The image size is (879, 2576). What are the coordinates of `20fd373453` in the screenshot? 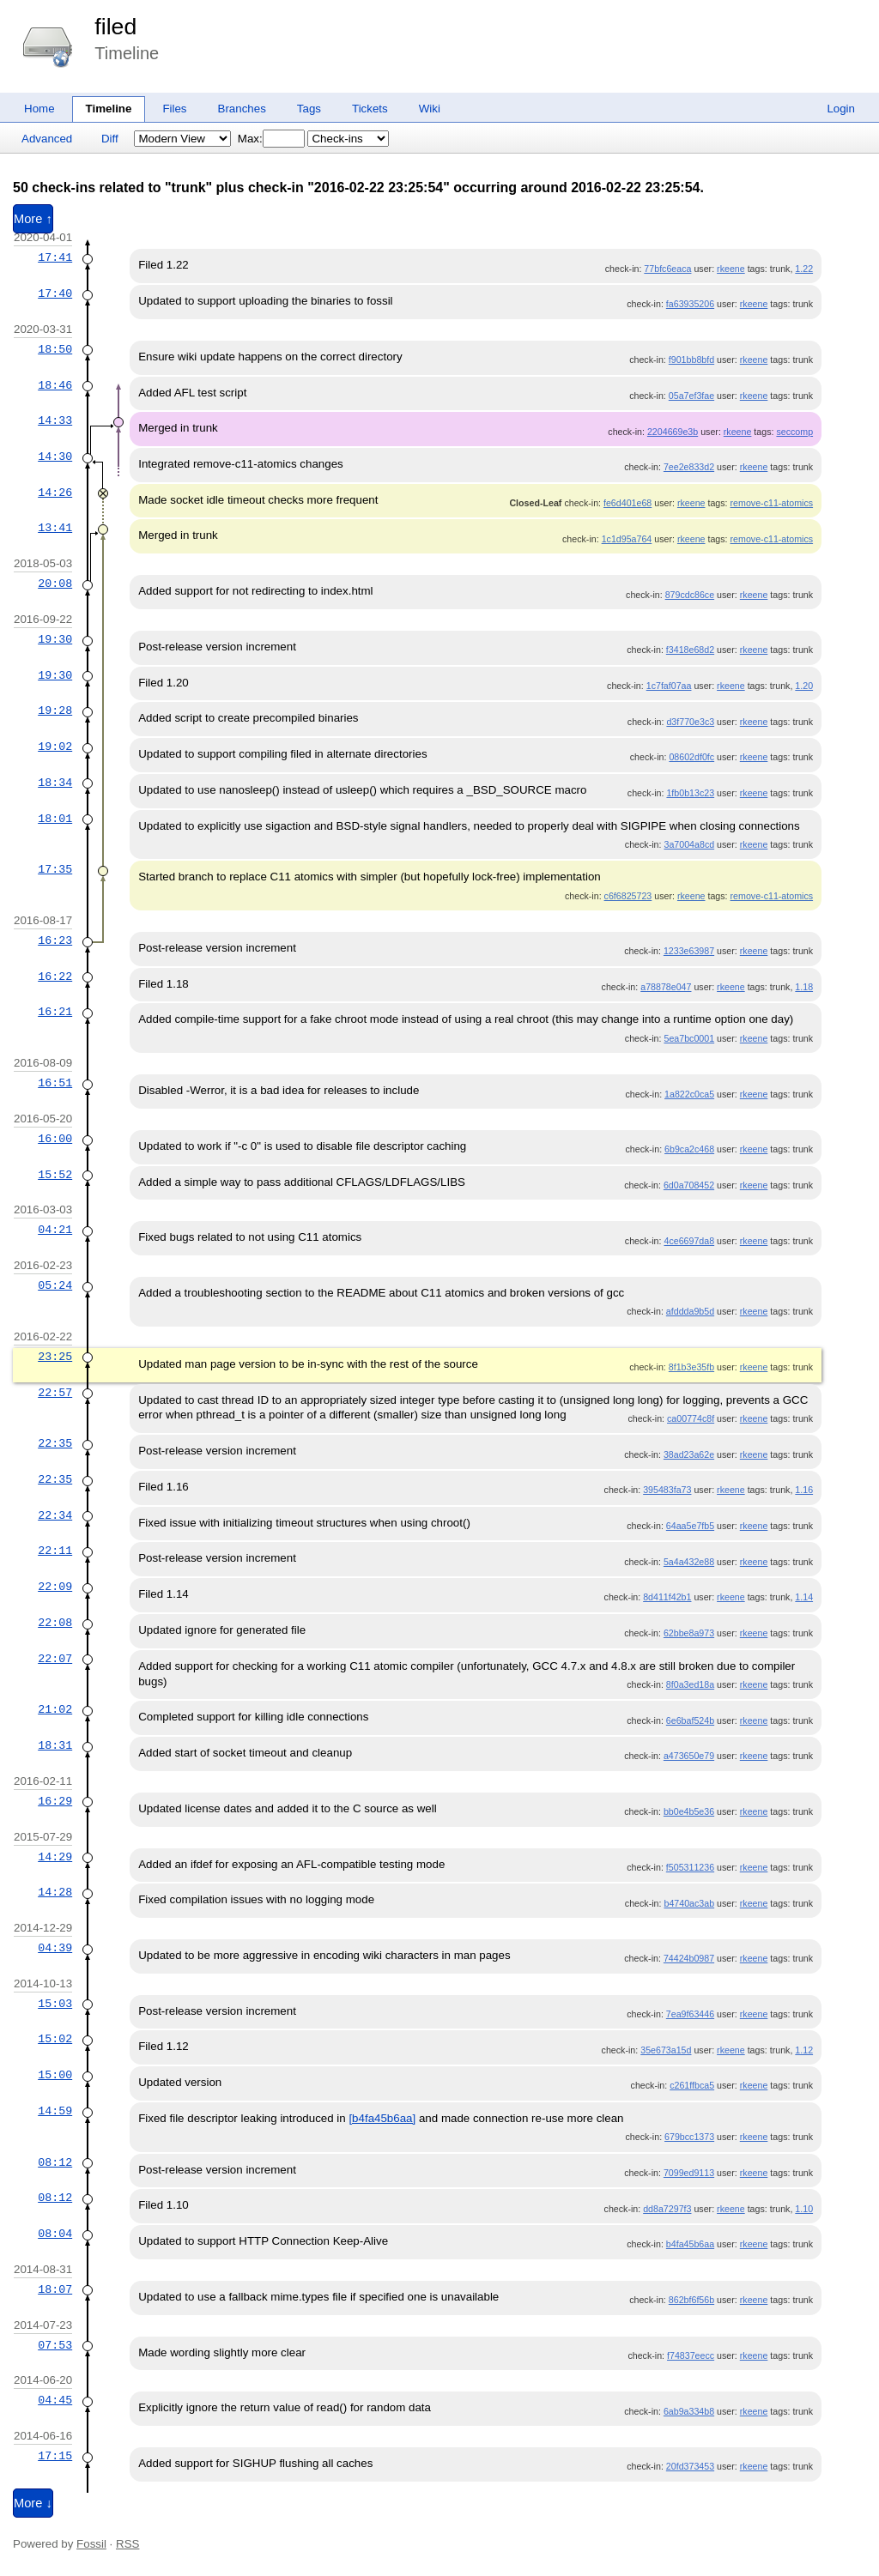 It's located at (690, 2466).